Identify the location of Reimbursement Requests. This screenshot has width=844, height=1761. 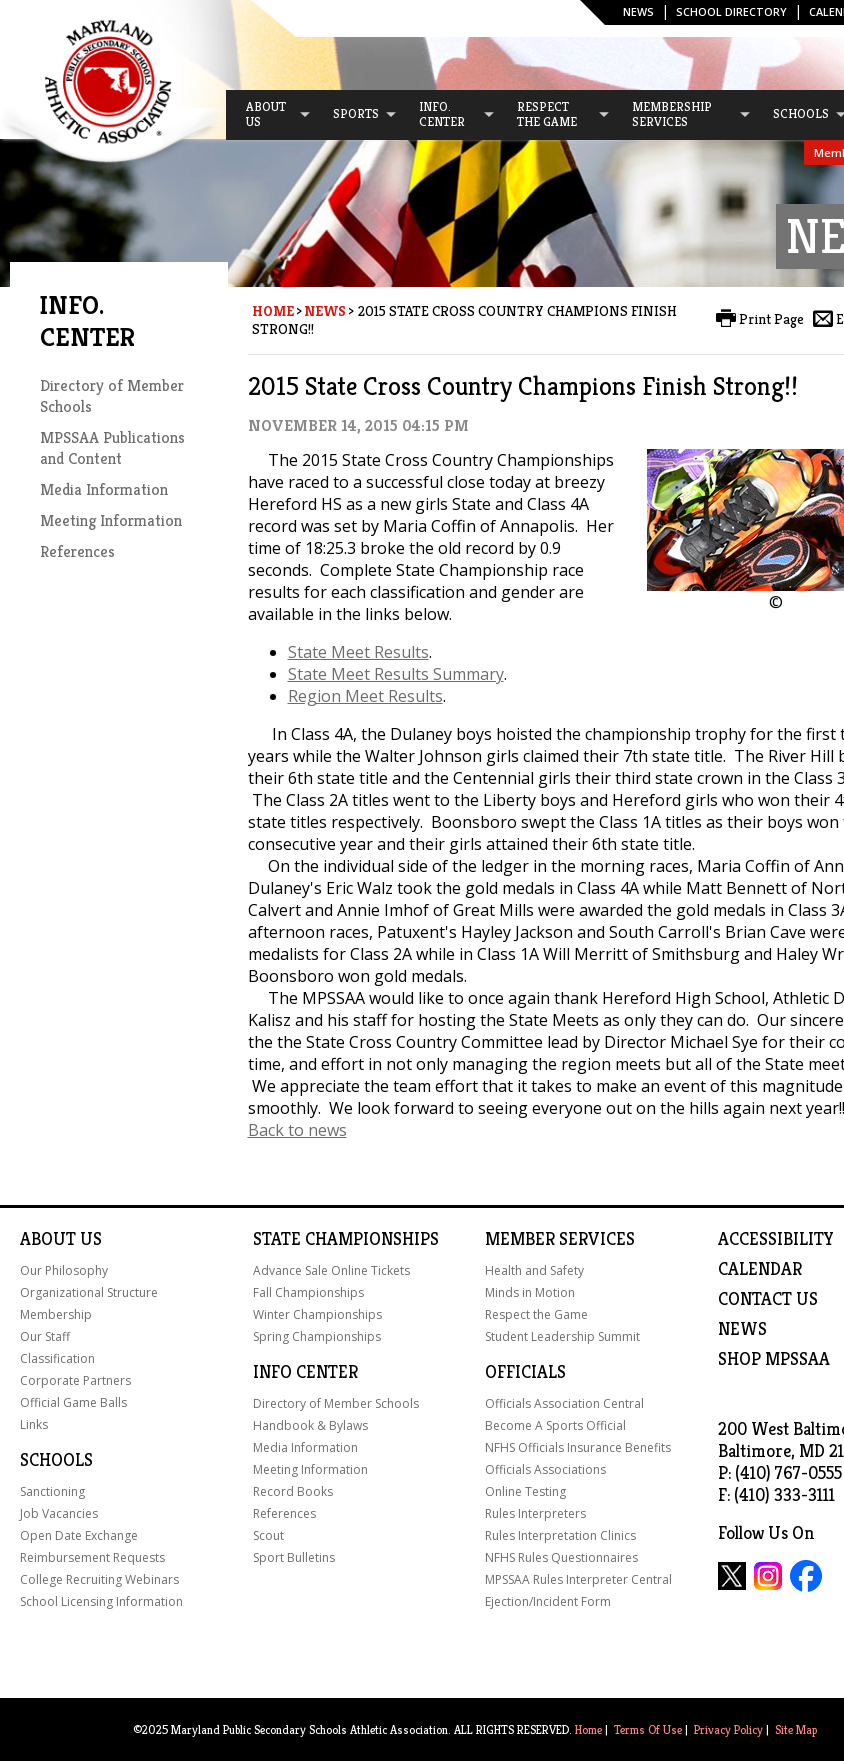
(92, 1557).